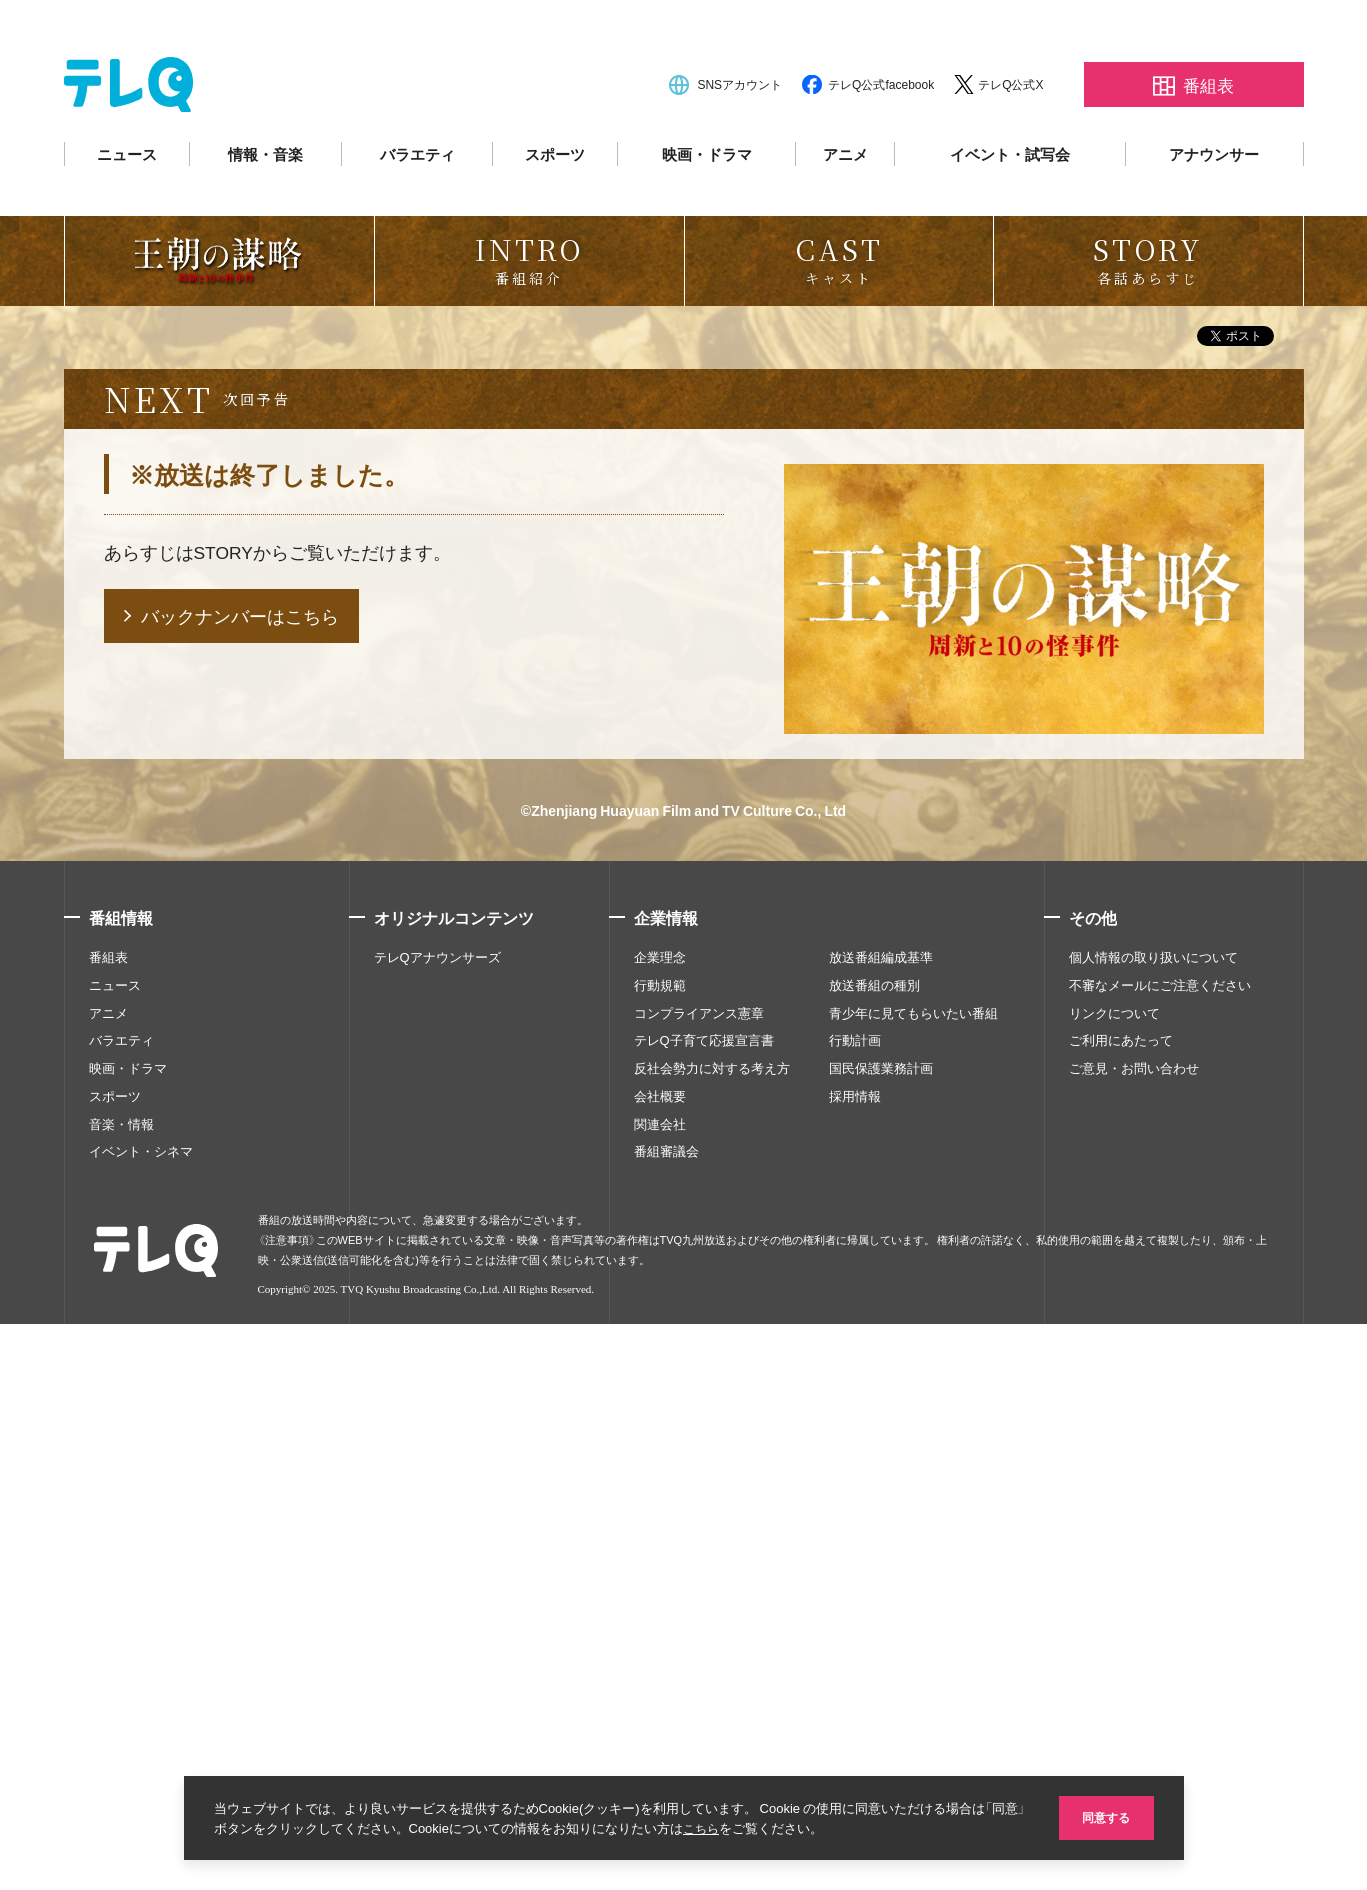  What do you see at coordinates (1153, 1522) in the screenshot?
I see `個人情報の取り扱いについて` at bounding box center [1153, 1522].